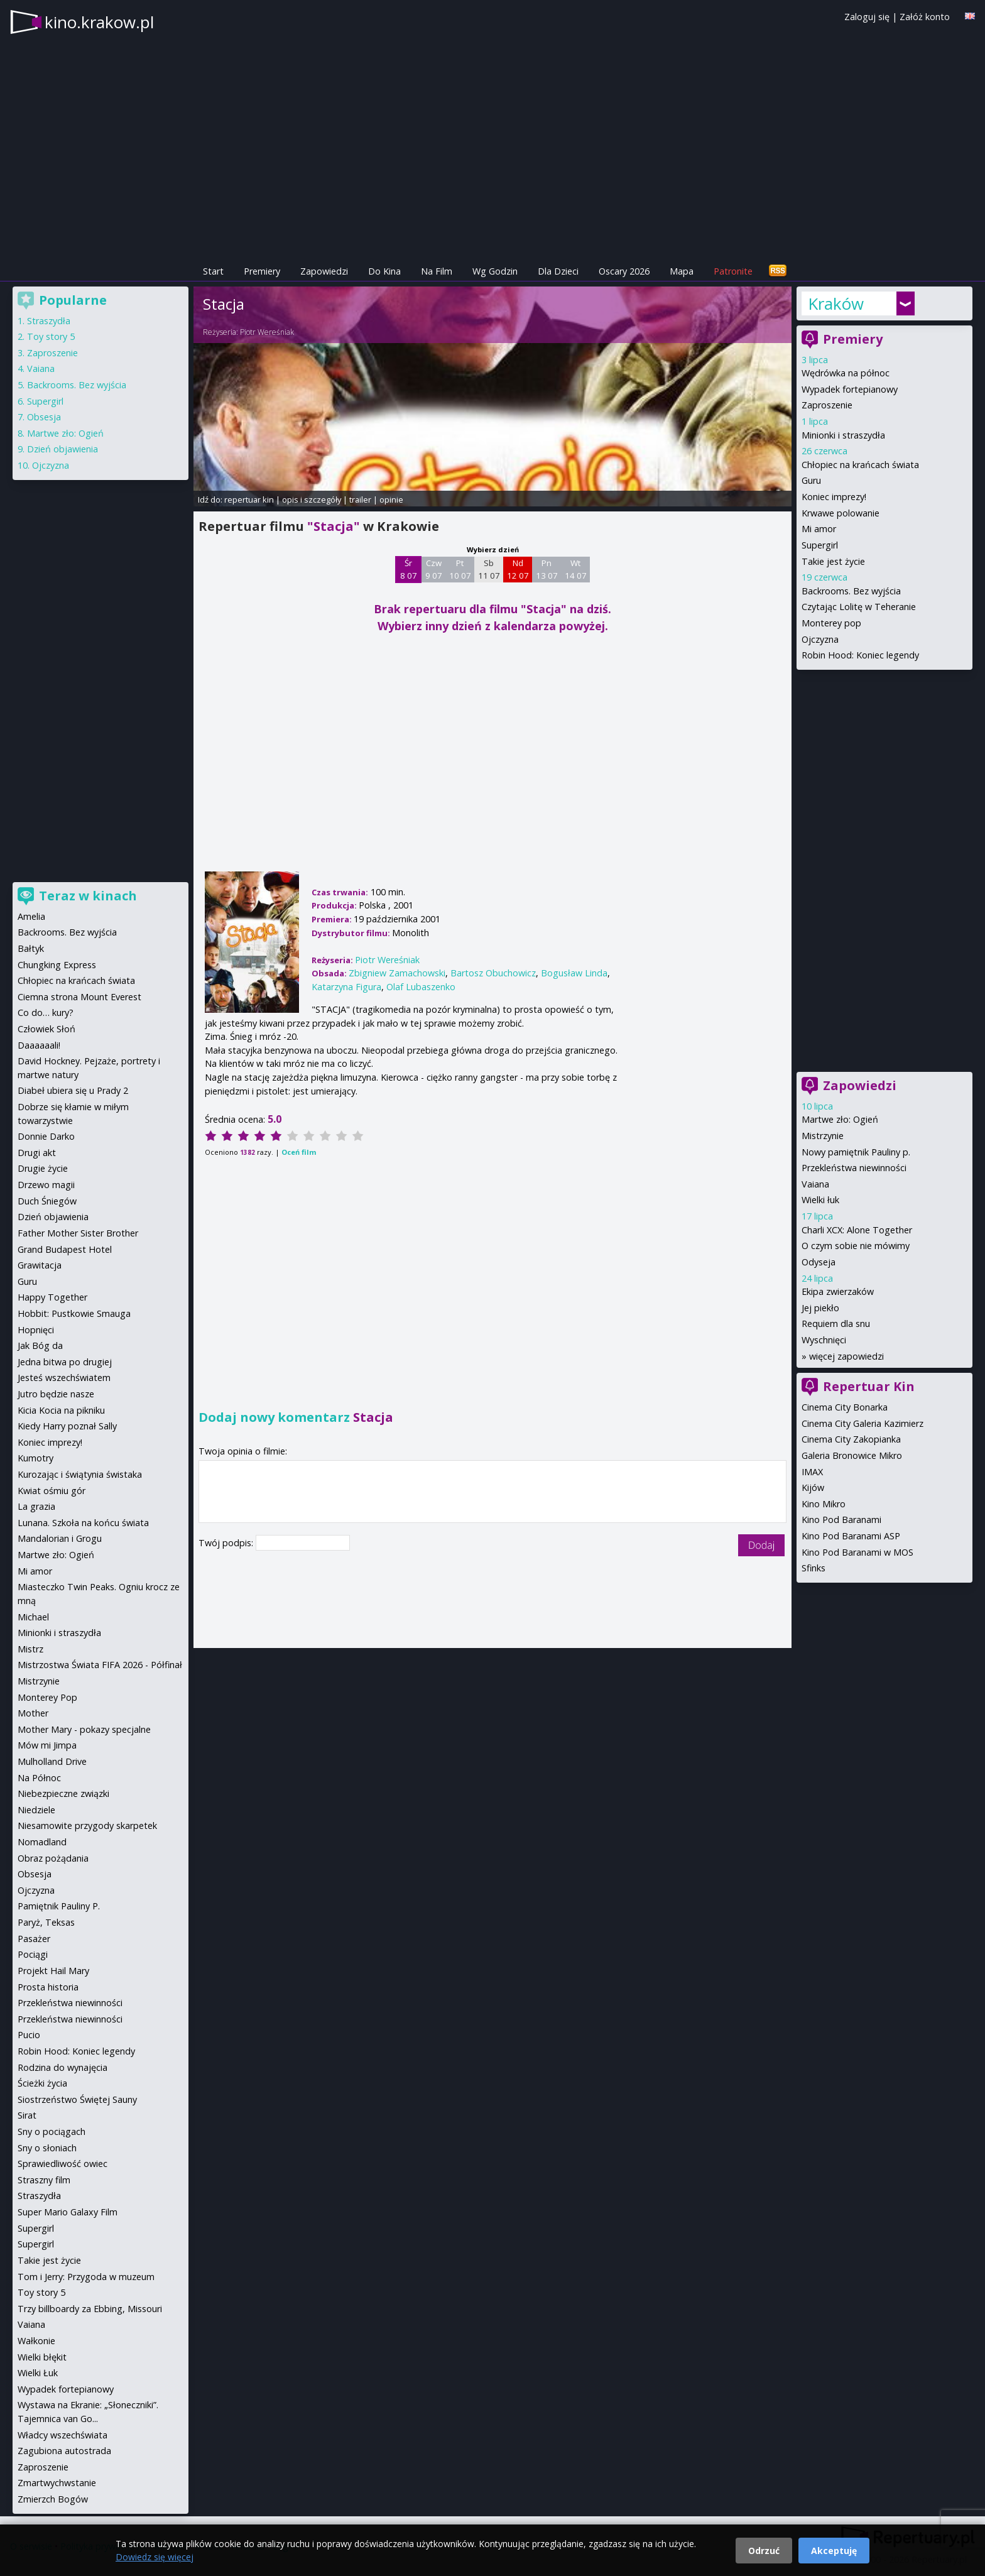 The height and width of the screenshot is (2576, 985). I want to click on Straszny film, so click(44, 2180).